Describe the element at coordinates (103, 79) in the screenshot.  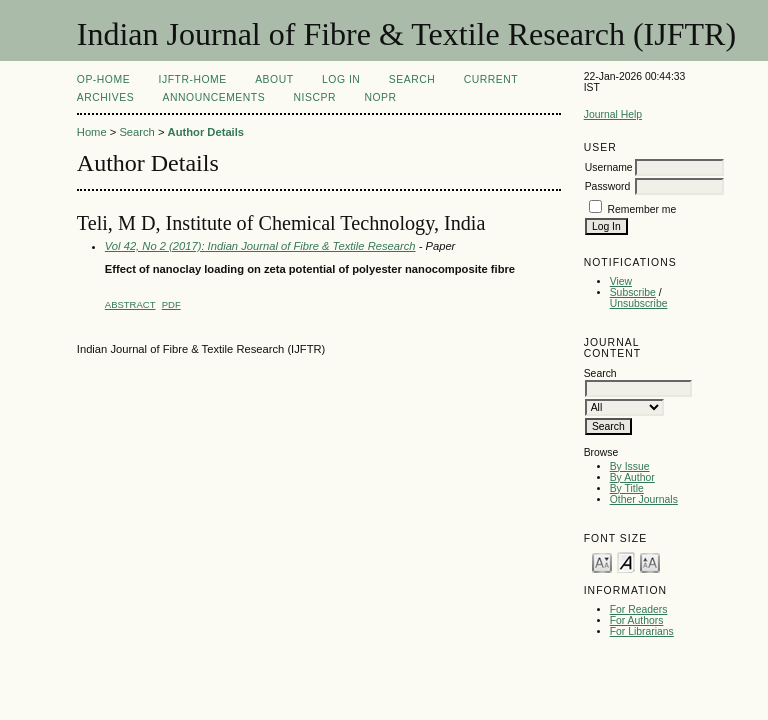
I see `OP-HOME` at that location.